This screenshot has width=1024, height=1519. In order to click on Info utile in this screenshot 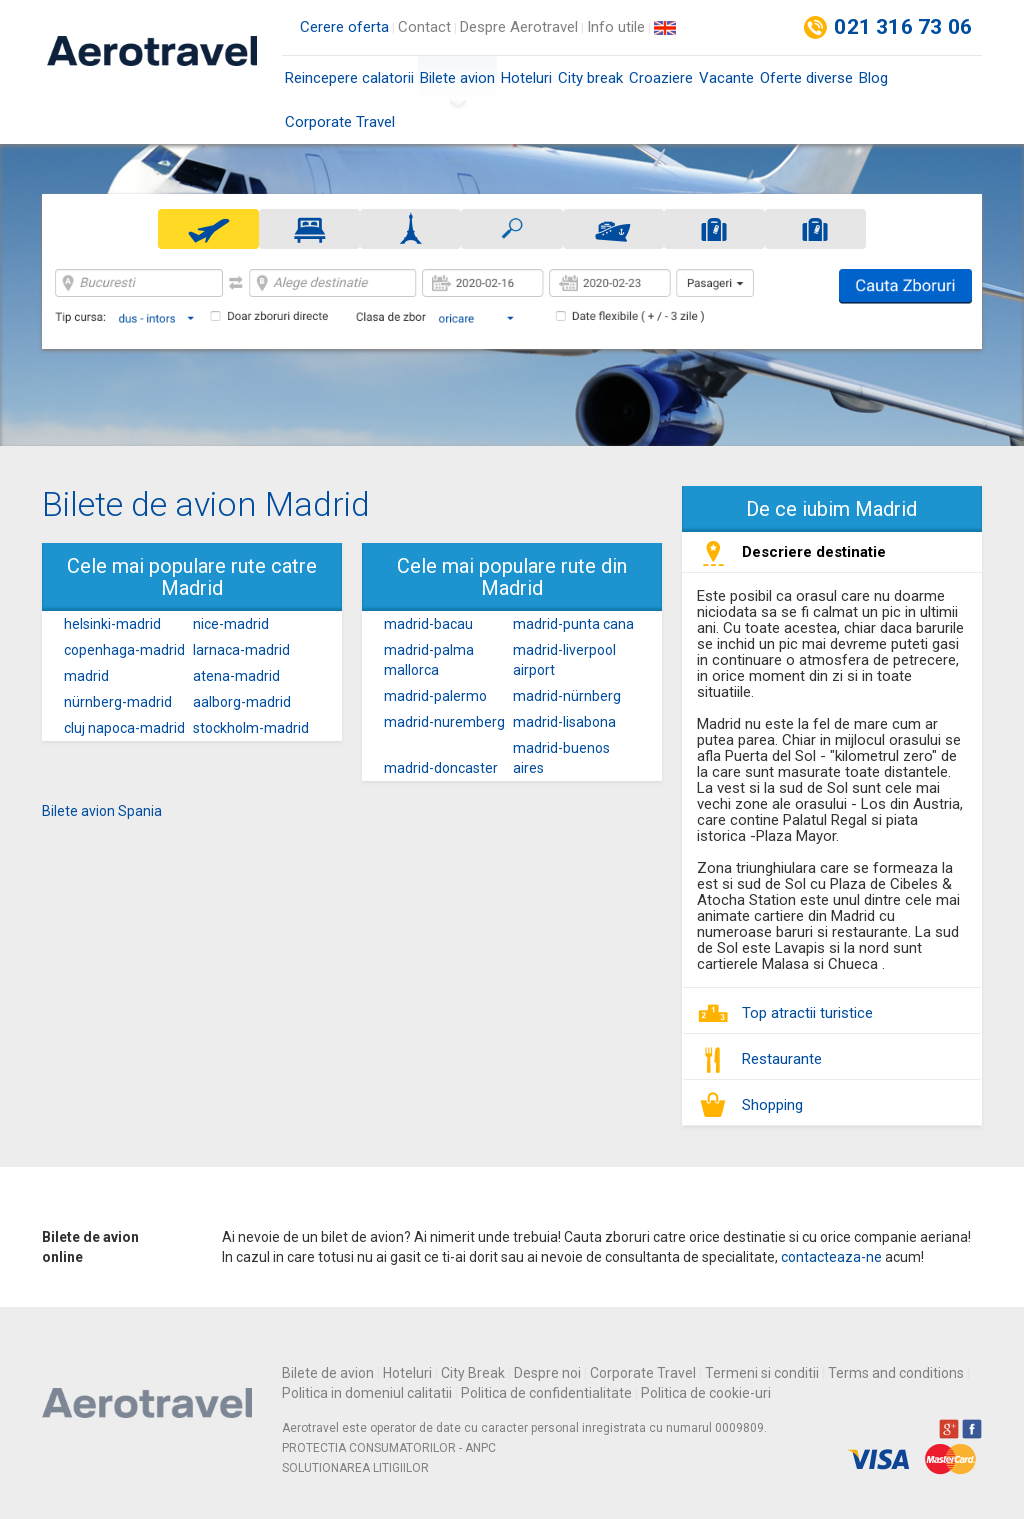, I will do `click(616, 27)`.